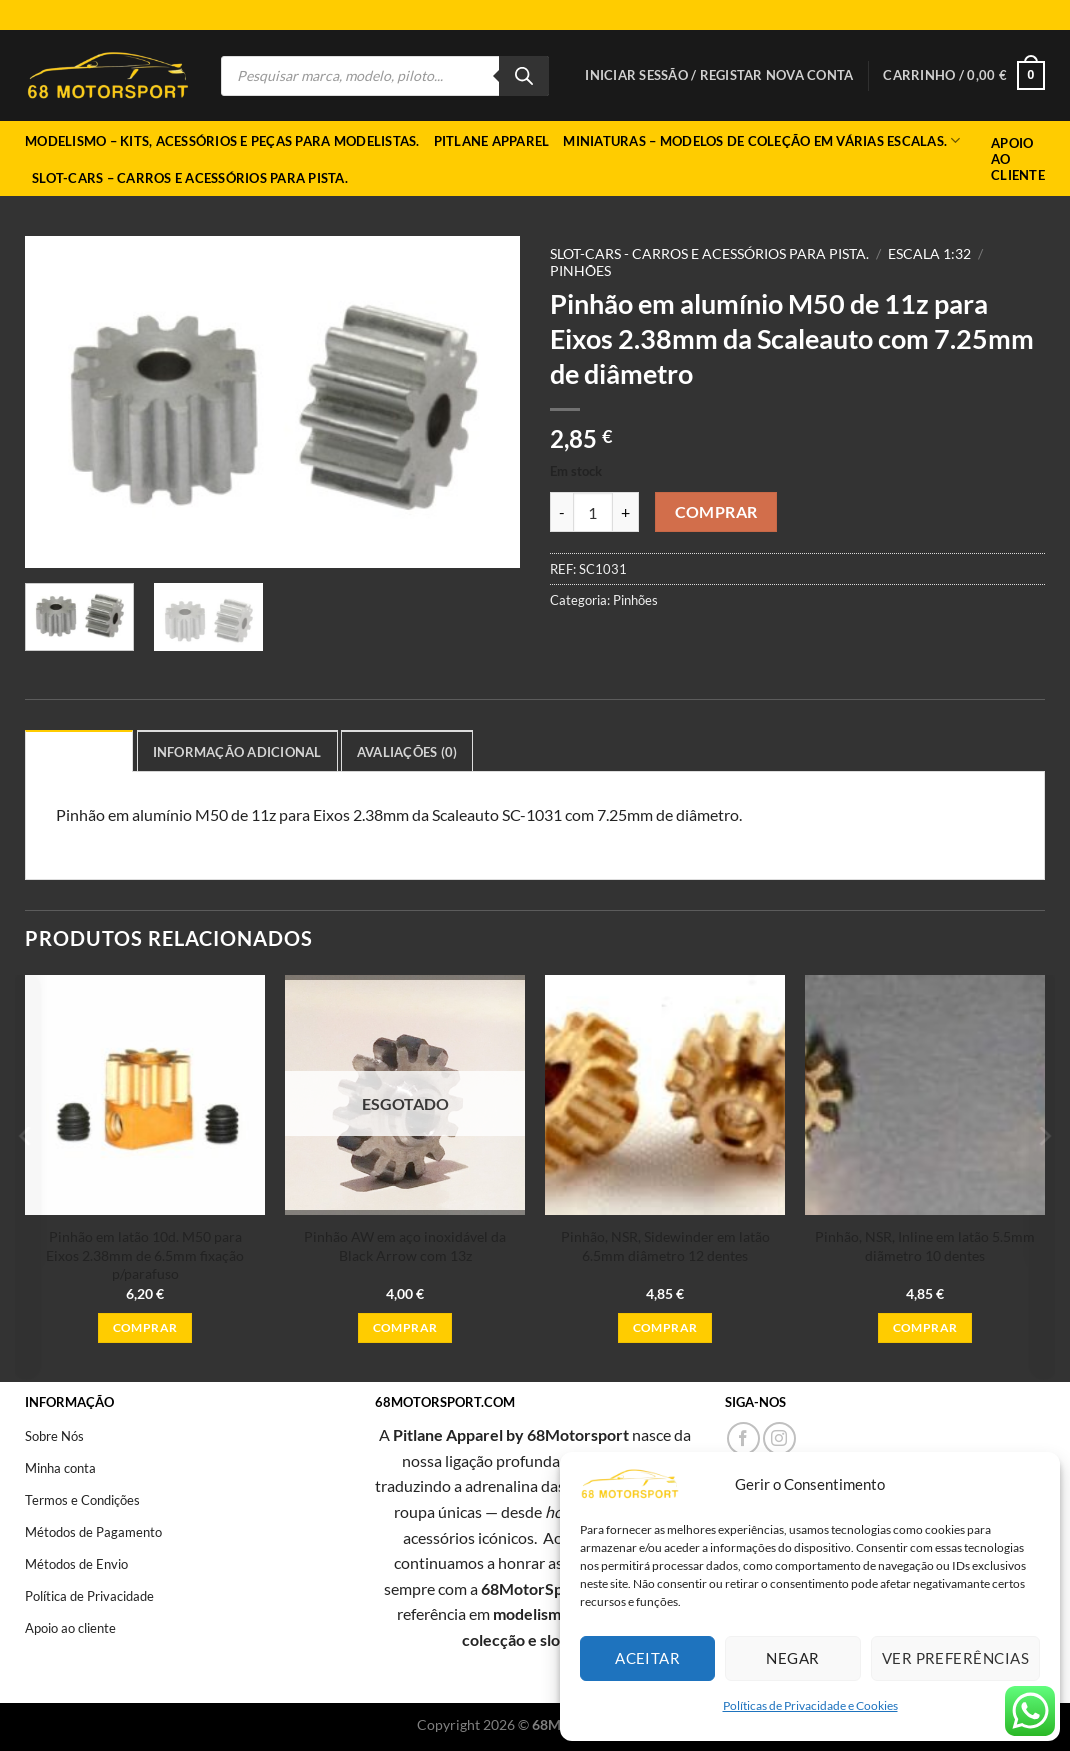 The image size is (1070, 1751). What do you see at coordinates (237, 752) in the screenshot?
I see `Informação adicional [tab]` at bounding box center [237, 752].